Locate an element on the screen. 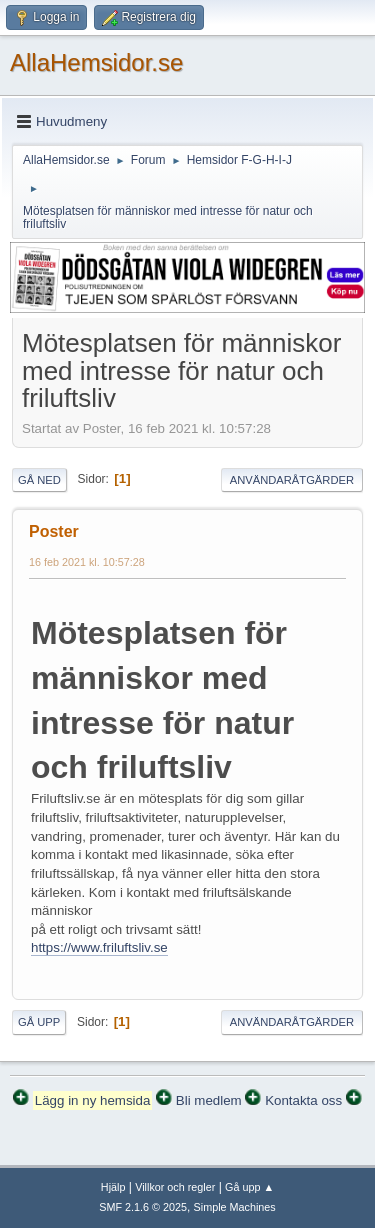 The height and width of the screenshot is (1228, 375). Gå upp is located at coordinates (39, 1022).